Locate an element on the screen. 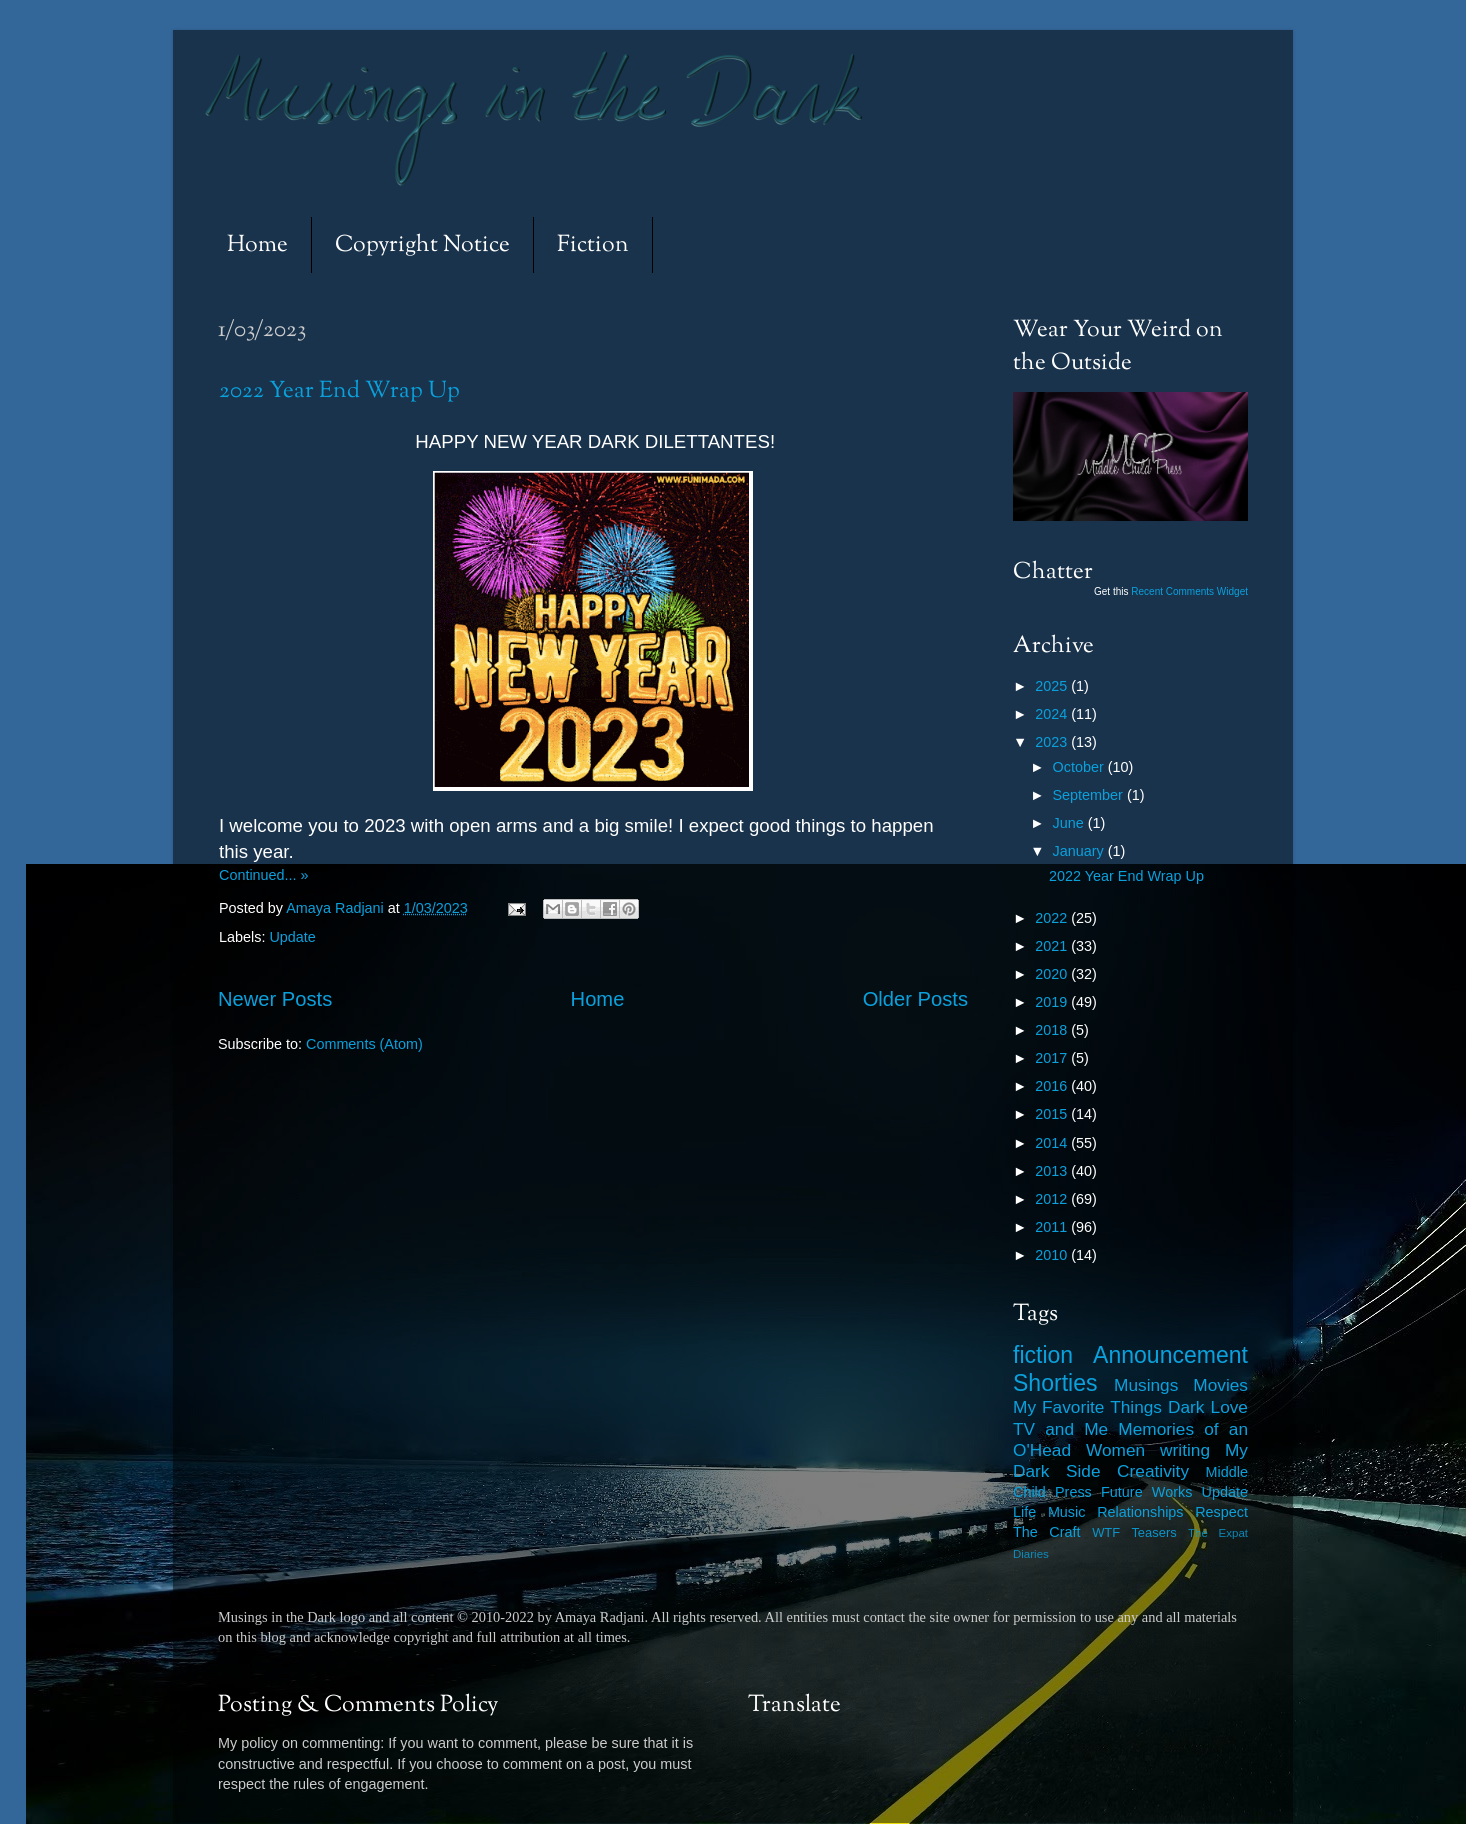  2017 is located at coordinates (1053, 1058).